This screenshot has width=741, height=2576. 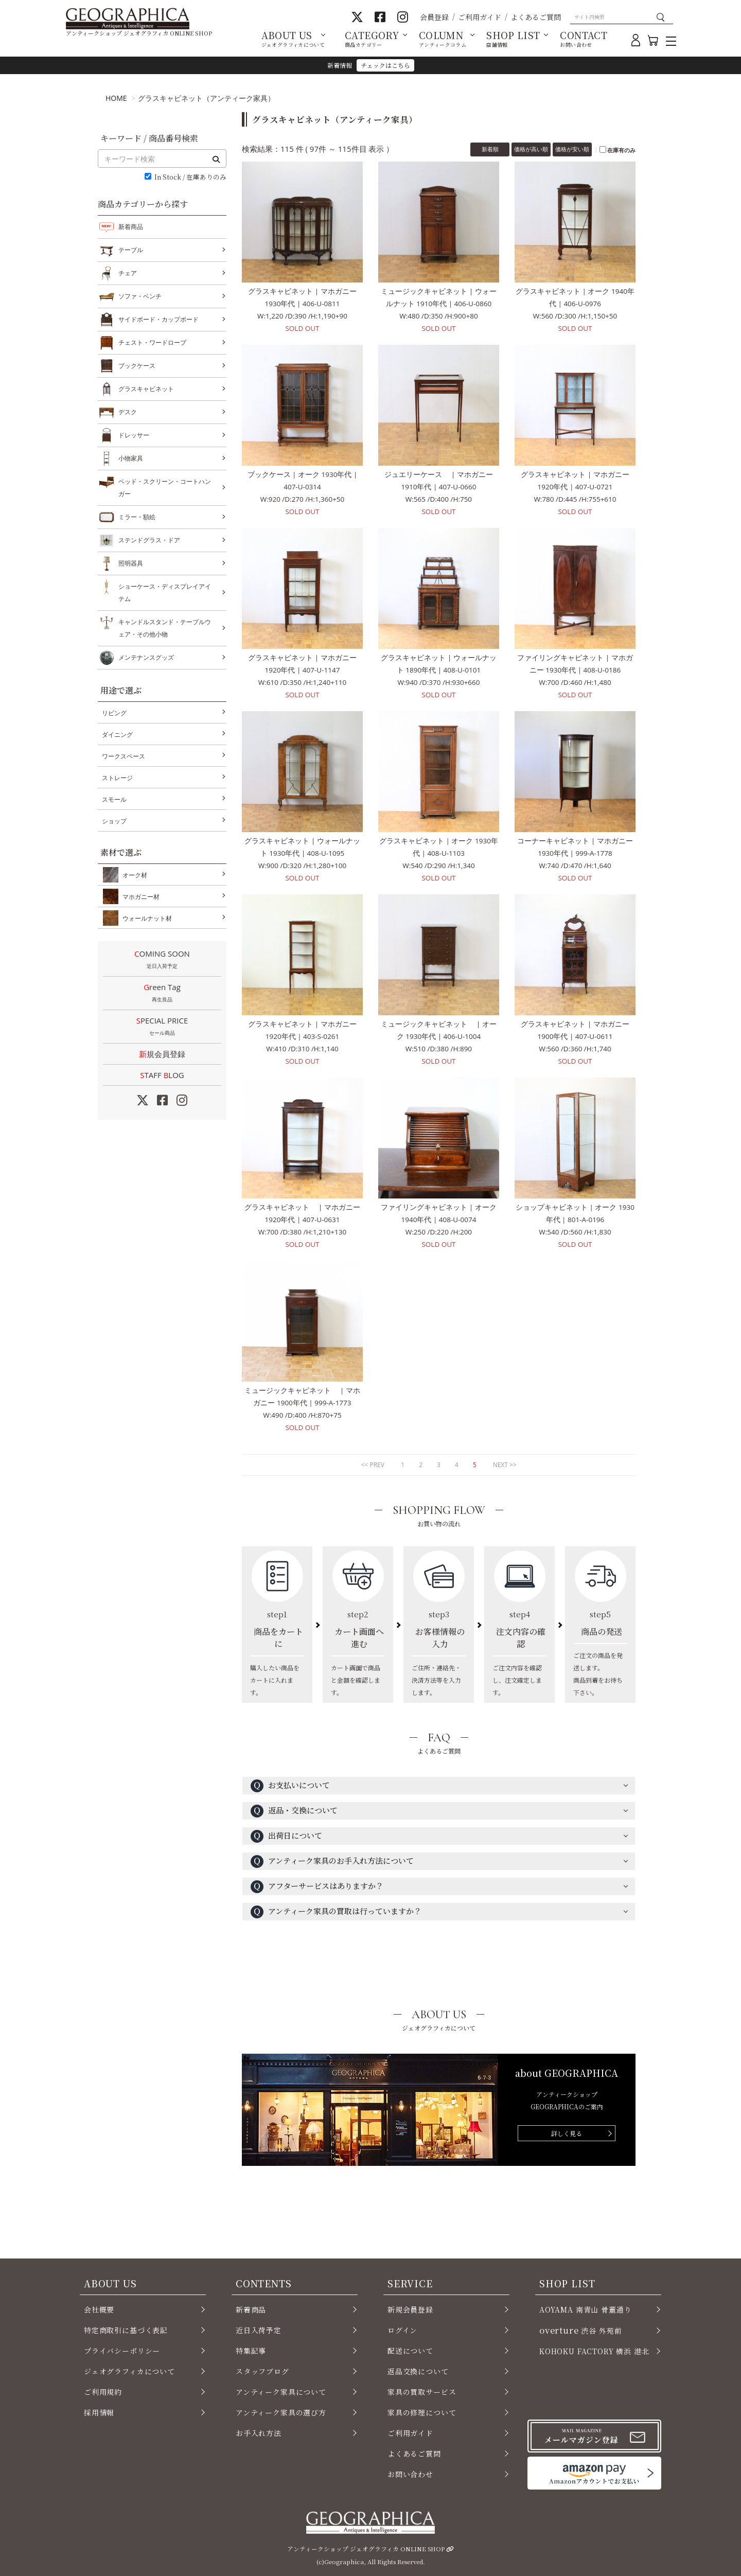 I want to click on SPECIAL PRICE, so click(x=162, y=1027).